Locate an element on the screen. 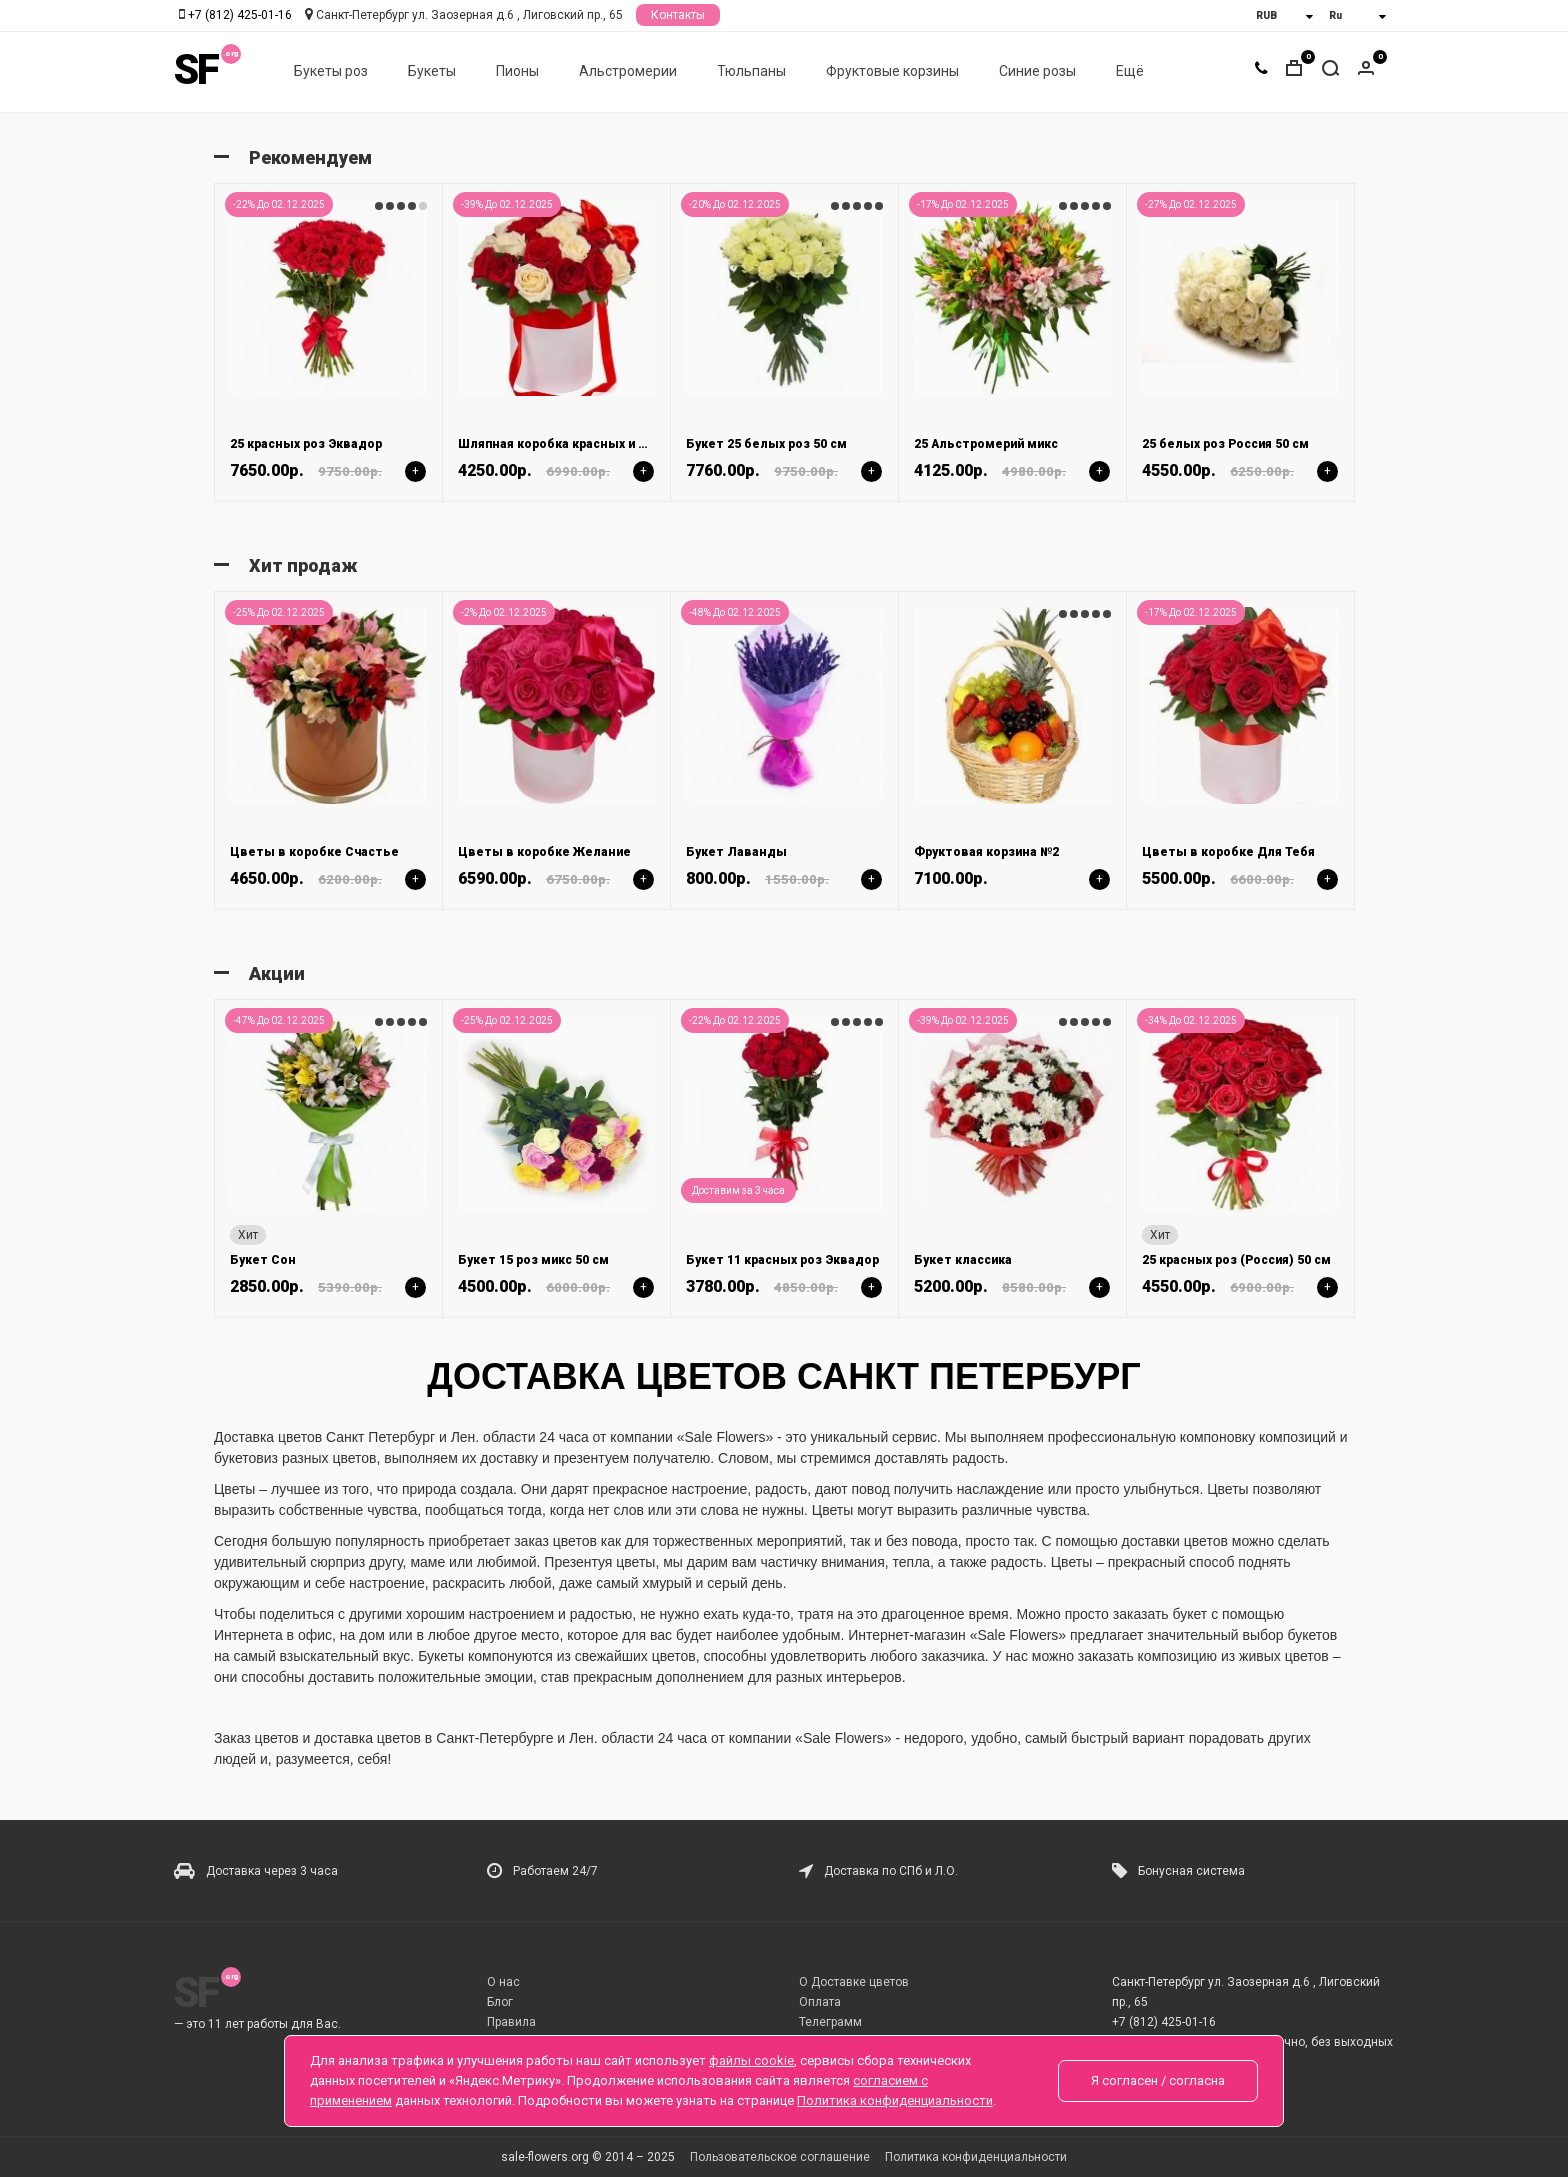  Фруктовая корзина №2 is located at coordinates (986, 852).